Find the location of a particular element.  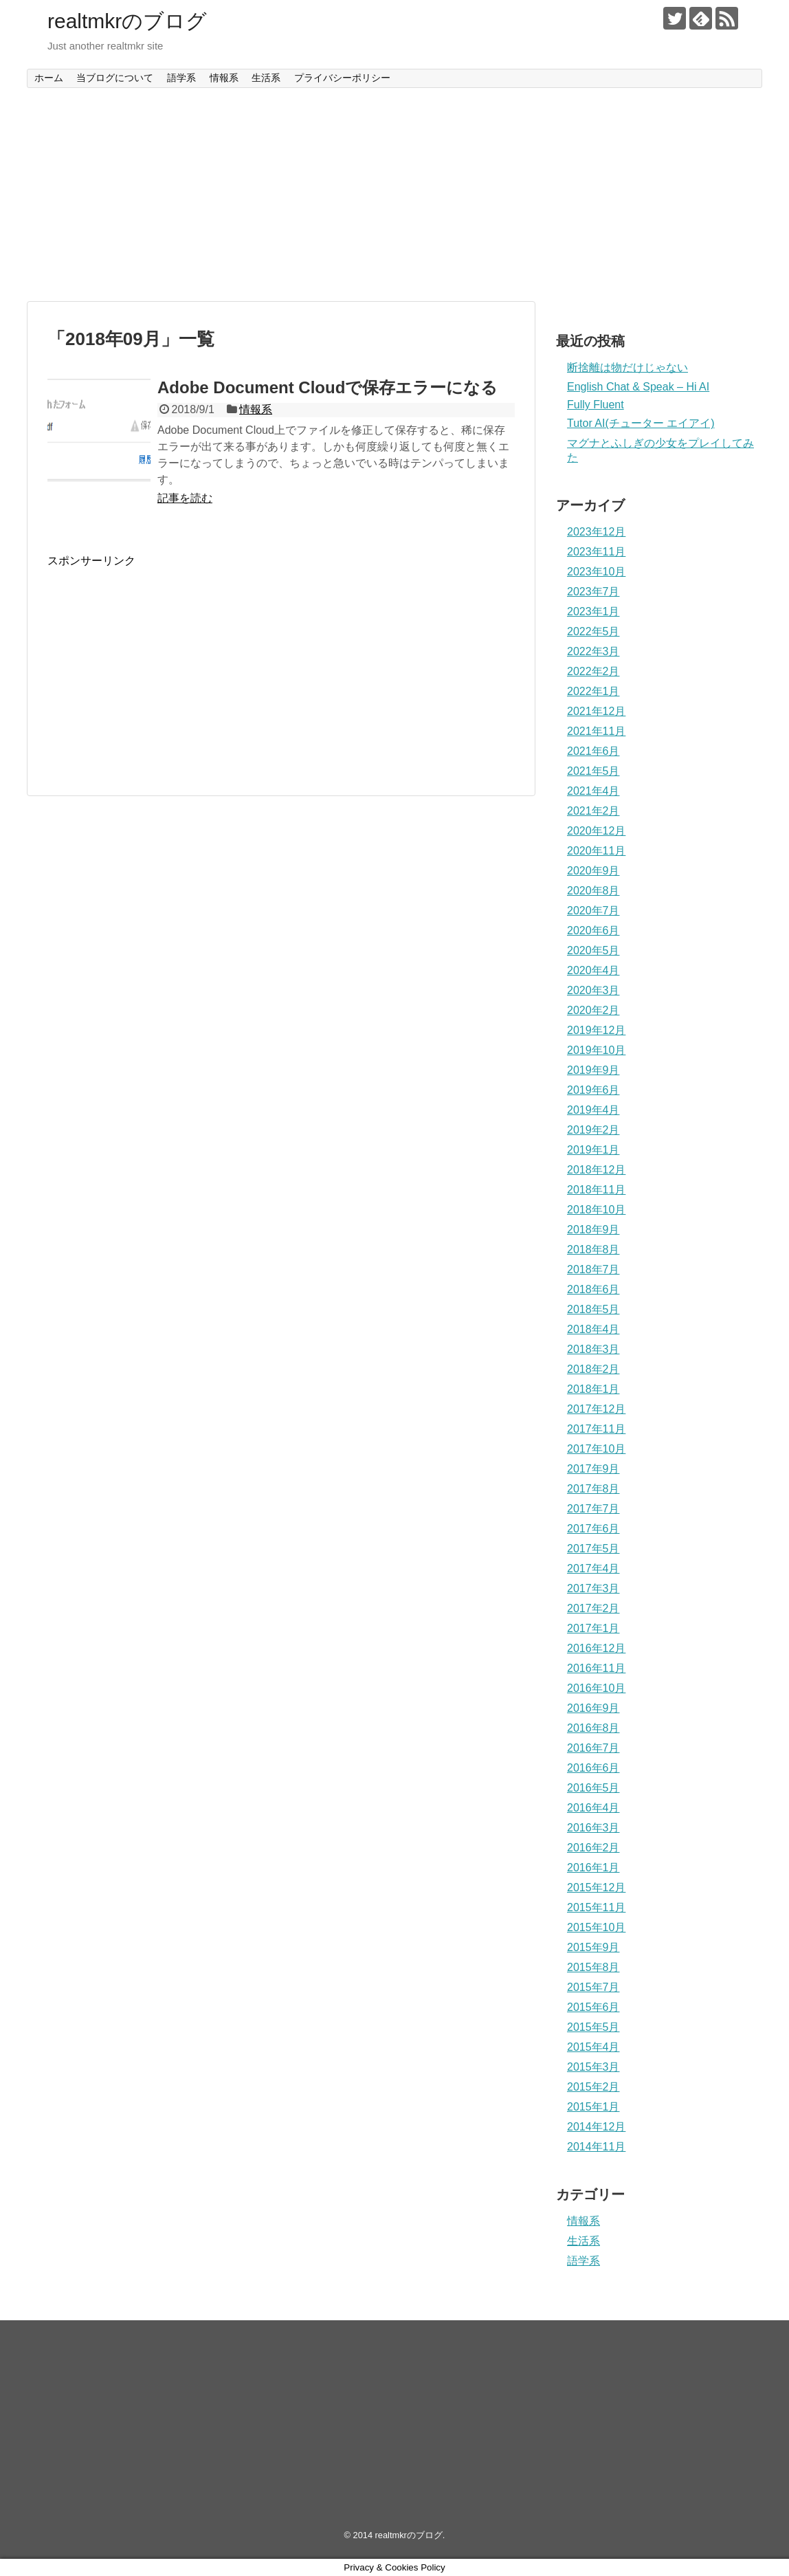

2015年4月 is located at coordinates (593, 2047).